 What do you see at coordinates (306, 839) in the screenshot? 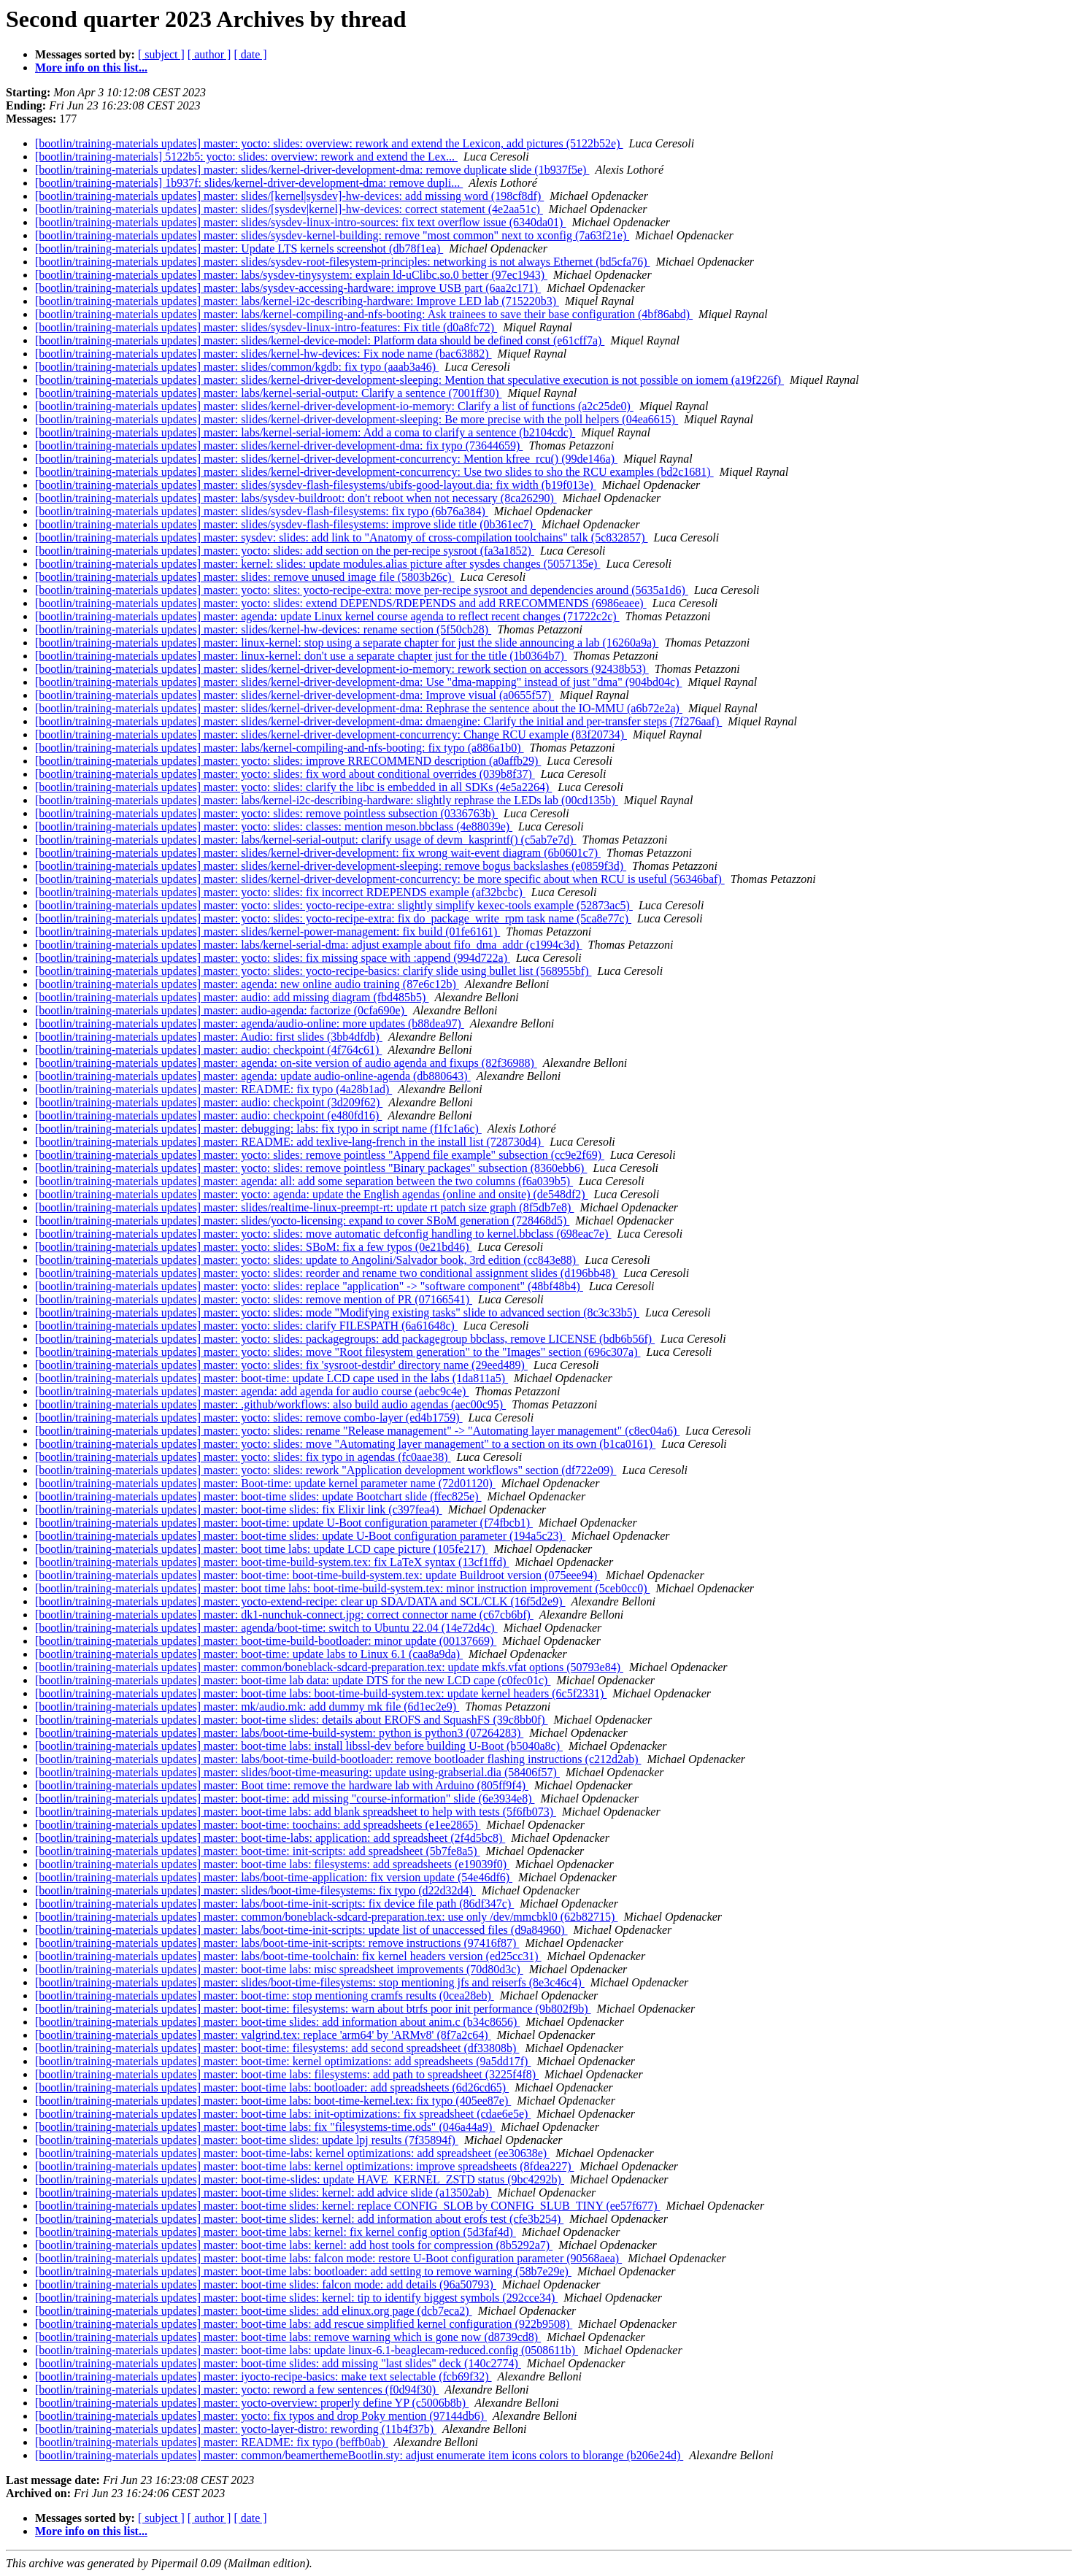
I see `[bootlin/training-materials updates] master: labs/kernel-serial-output: clarify usage of devm_kasprintf() (c5ab7e7d)` at bounding box center [306, 839].